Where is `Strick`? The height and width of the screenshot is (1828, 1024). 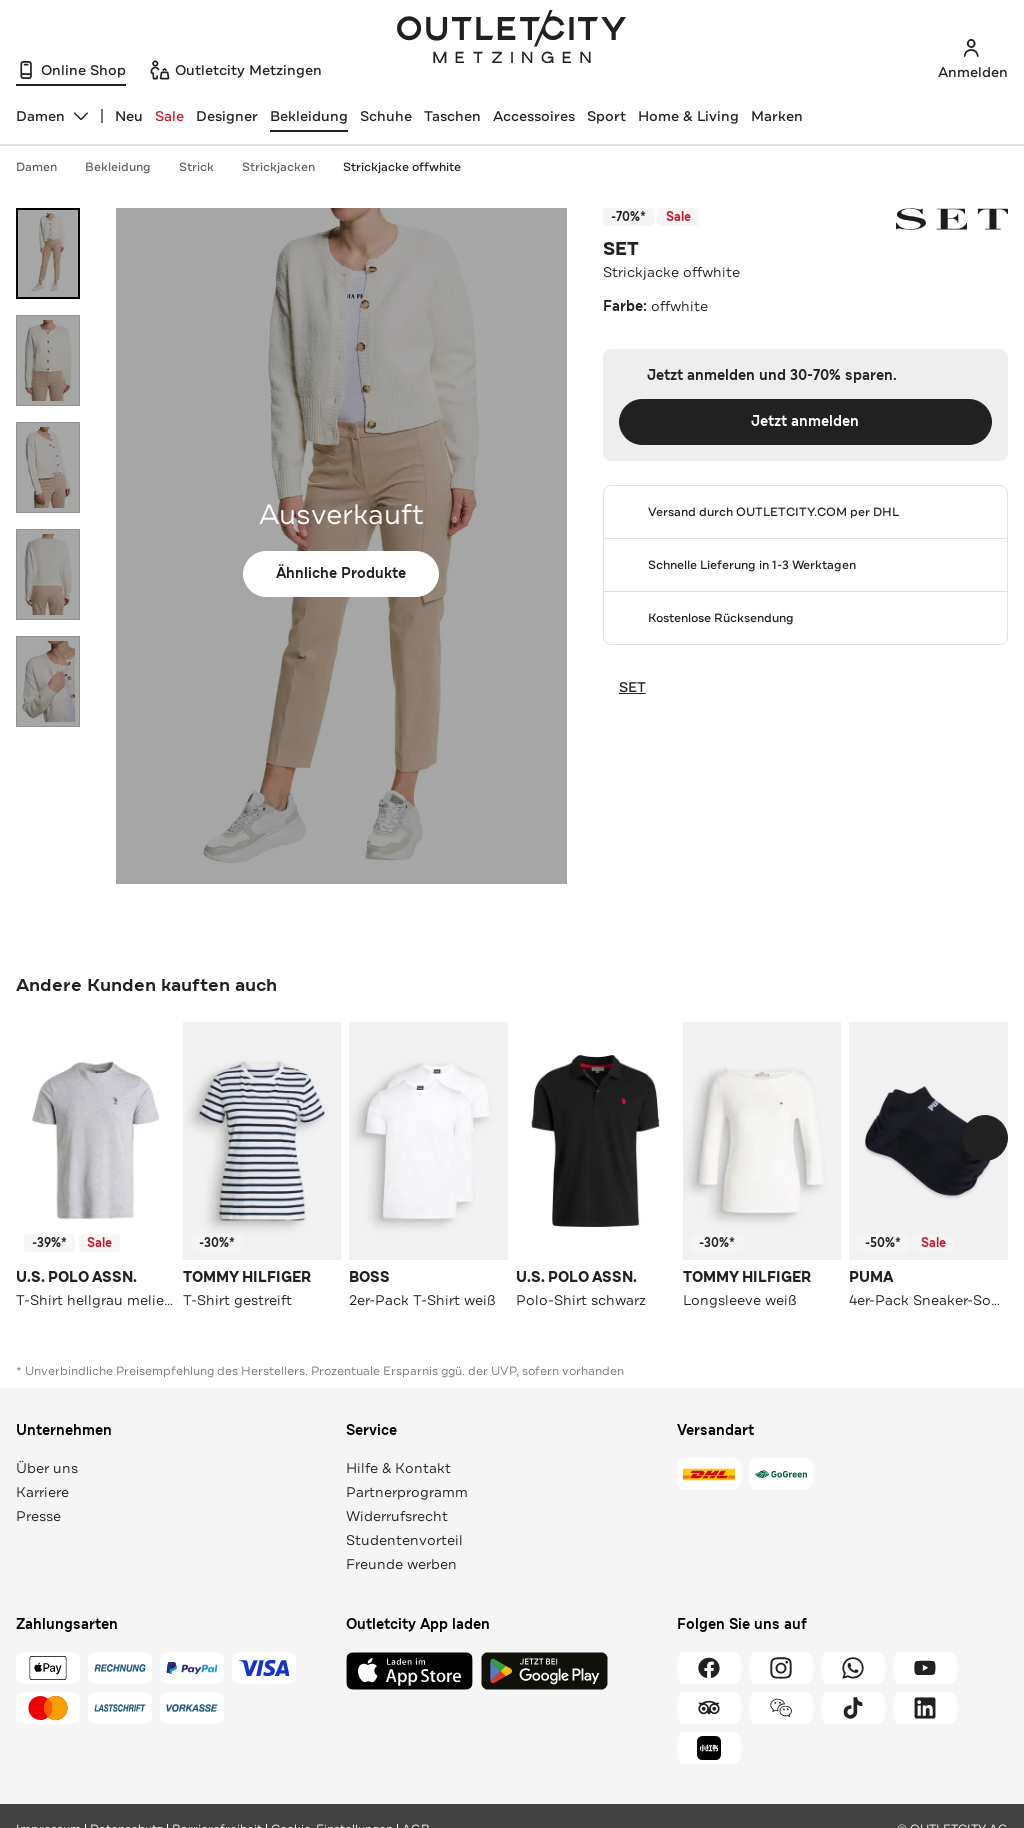
Strick is located at coordinates (206, 167).